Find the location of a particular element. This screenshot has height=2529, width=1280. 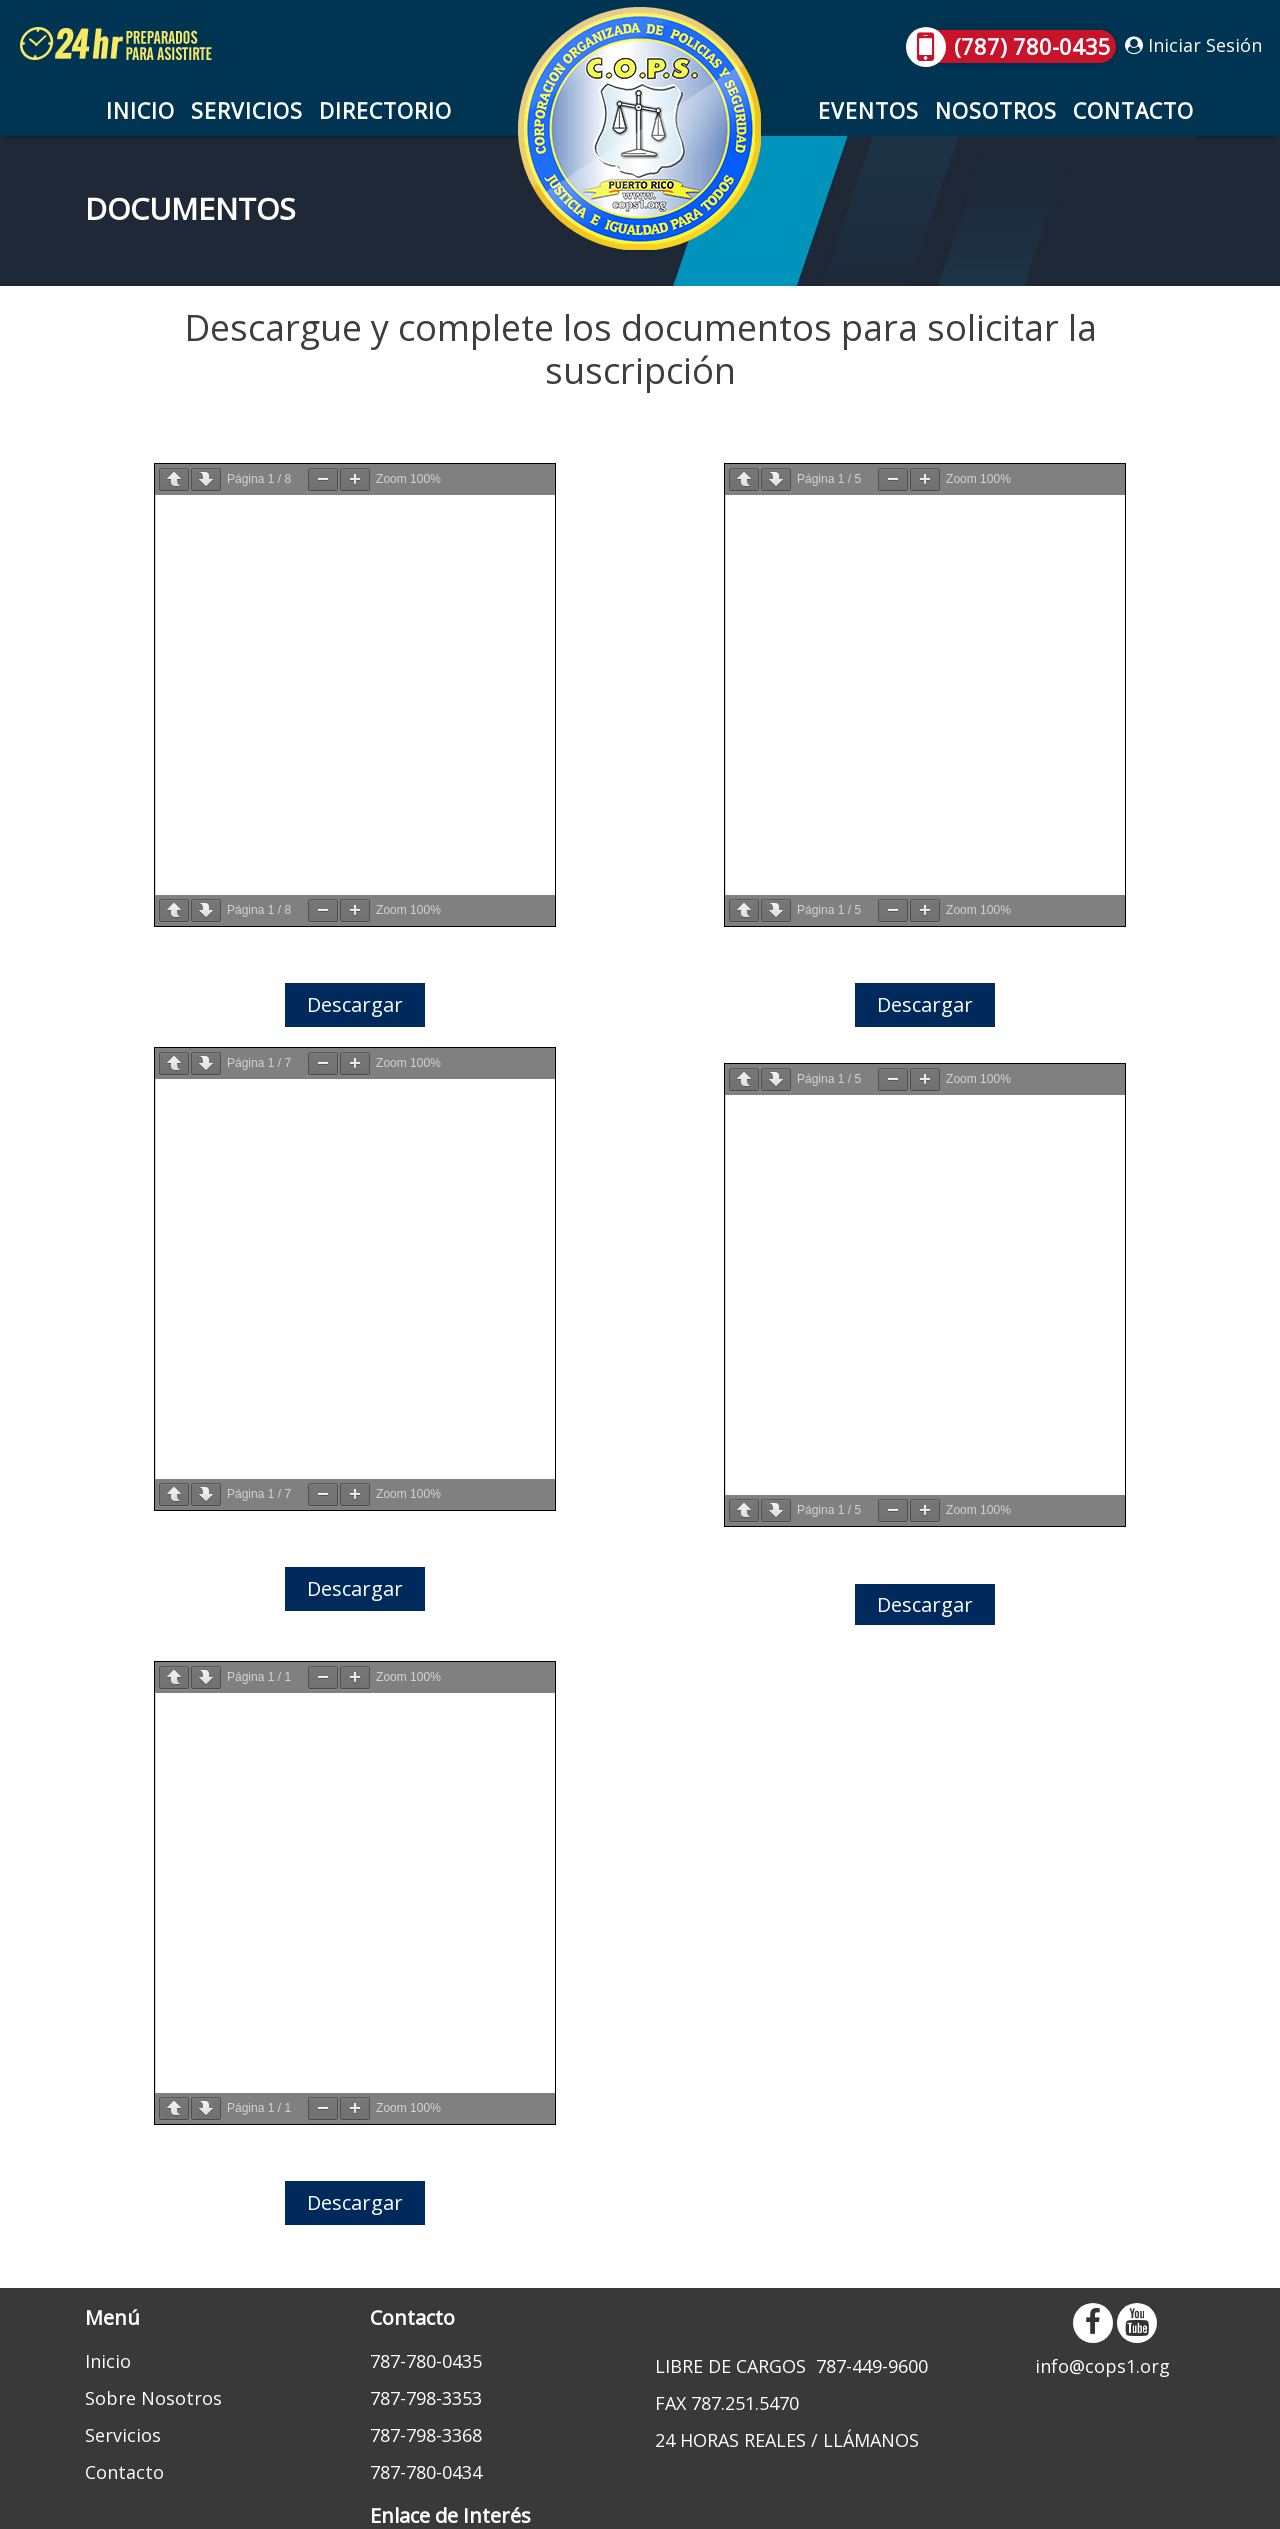

Servicios is located at coordinates (247, 111).